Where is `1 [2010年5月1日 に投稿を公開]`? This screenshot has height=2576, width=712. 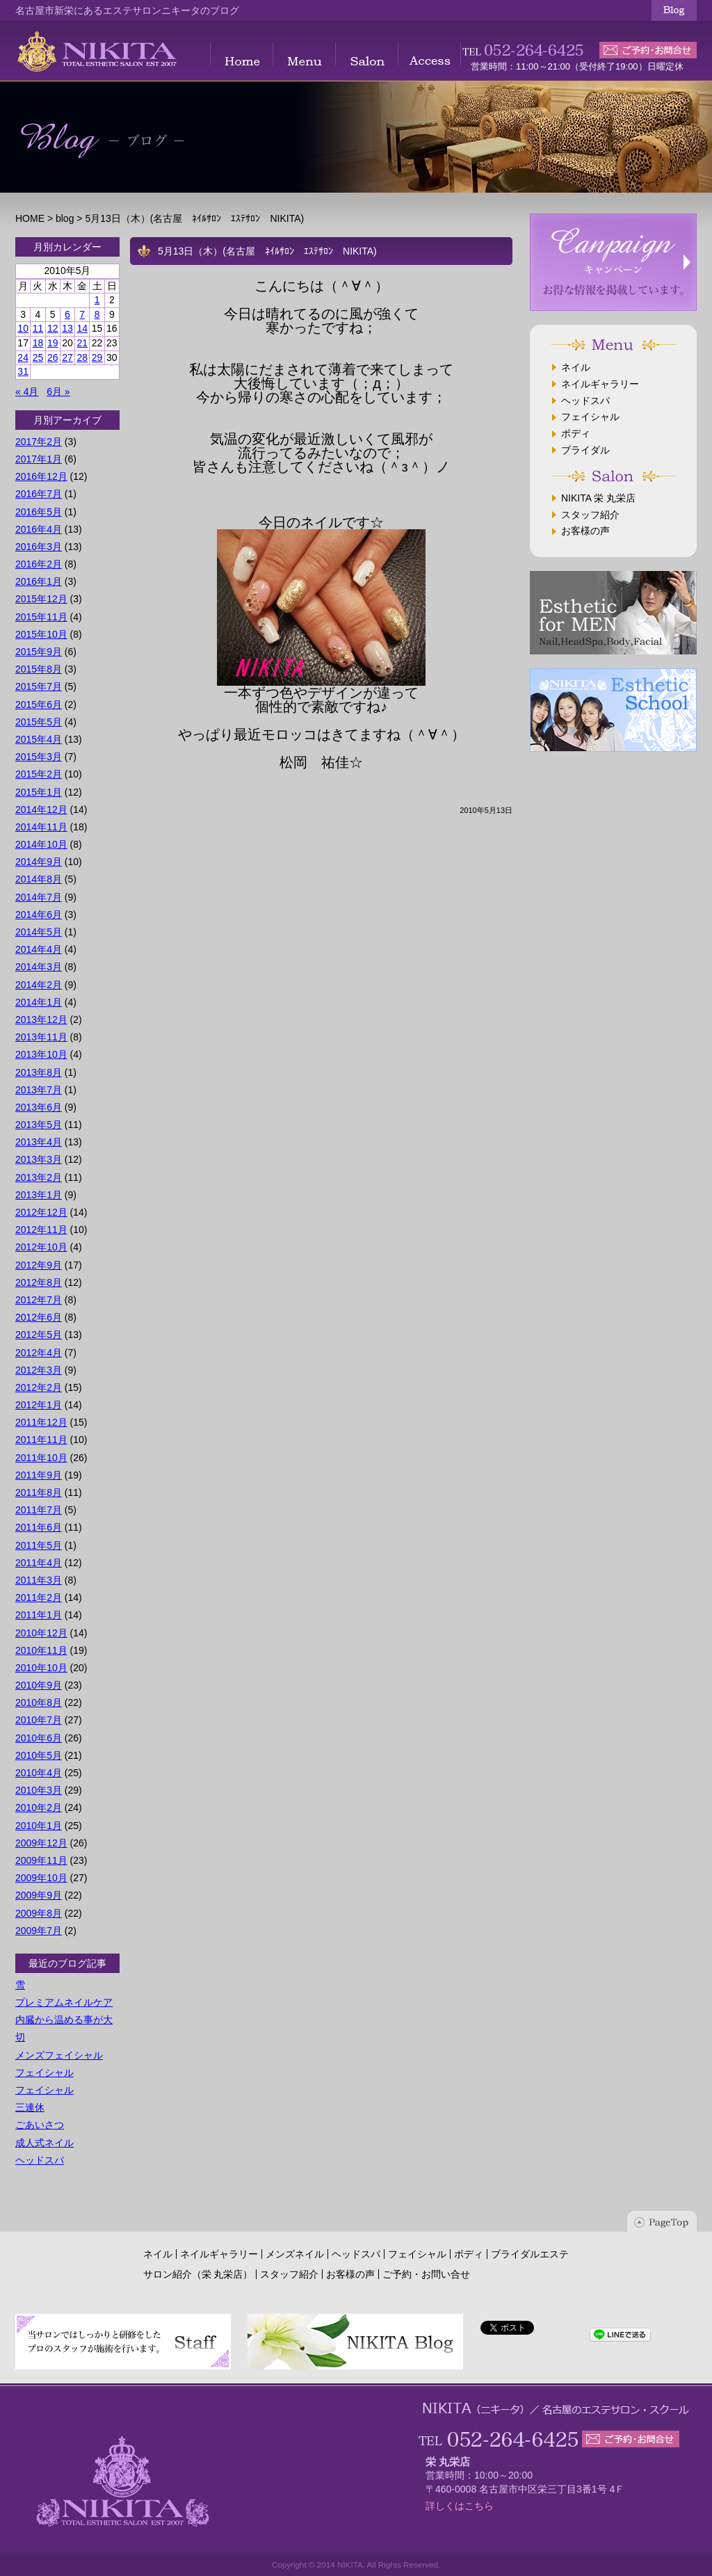
1 [2010年5月1日 に投稿を公開] is located at coordinates (97, 299).